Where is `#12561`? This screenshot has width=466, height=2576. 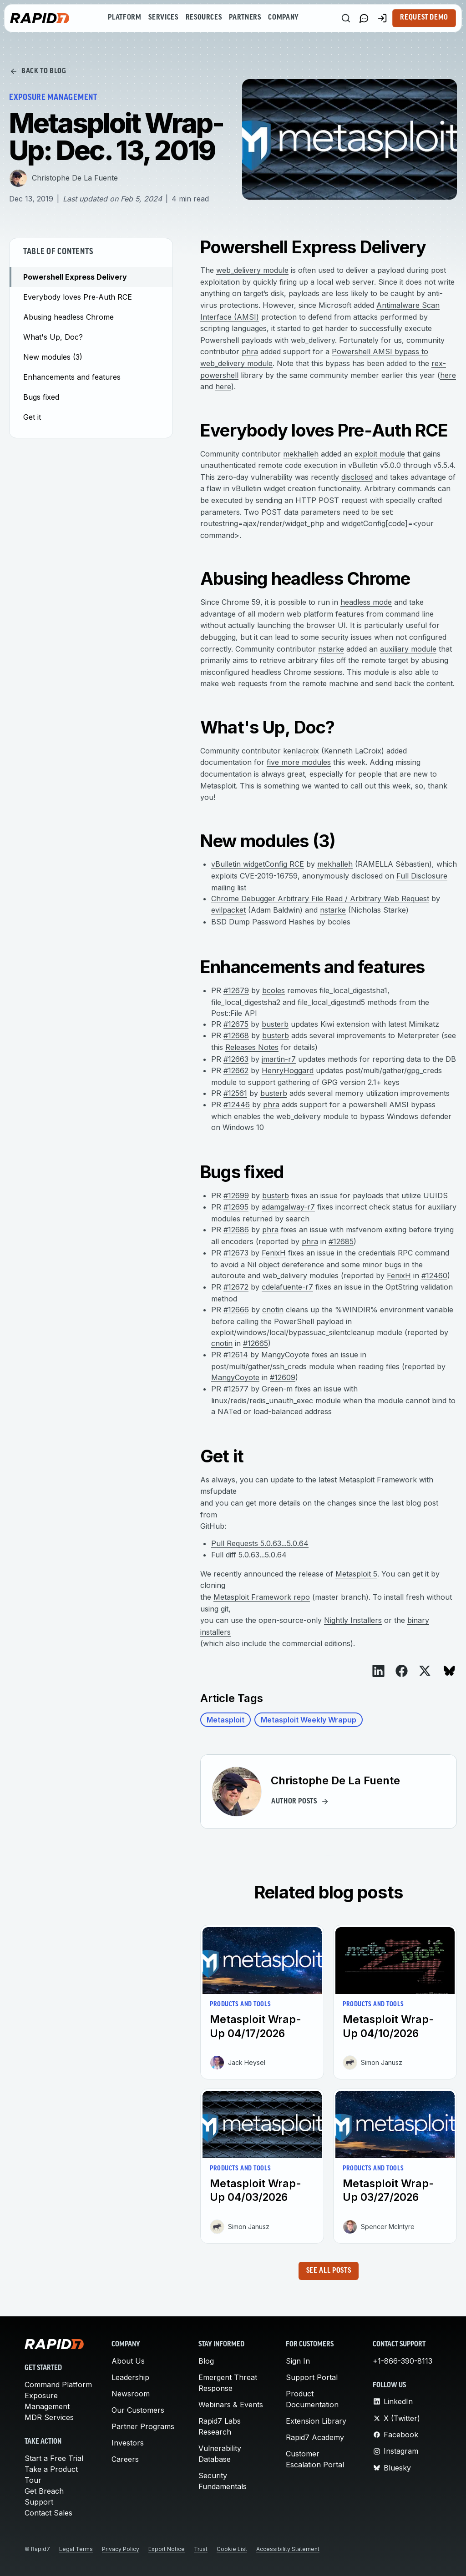 #12561 is located at coordinates (235, 1093).